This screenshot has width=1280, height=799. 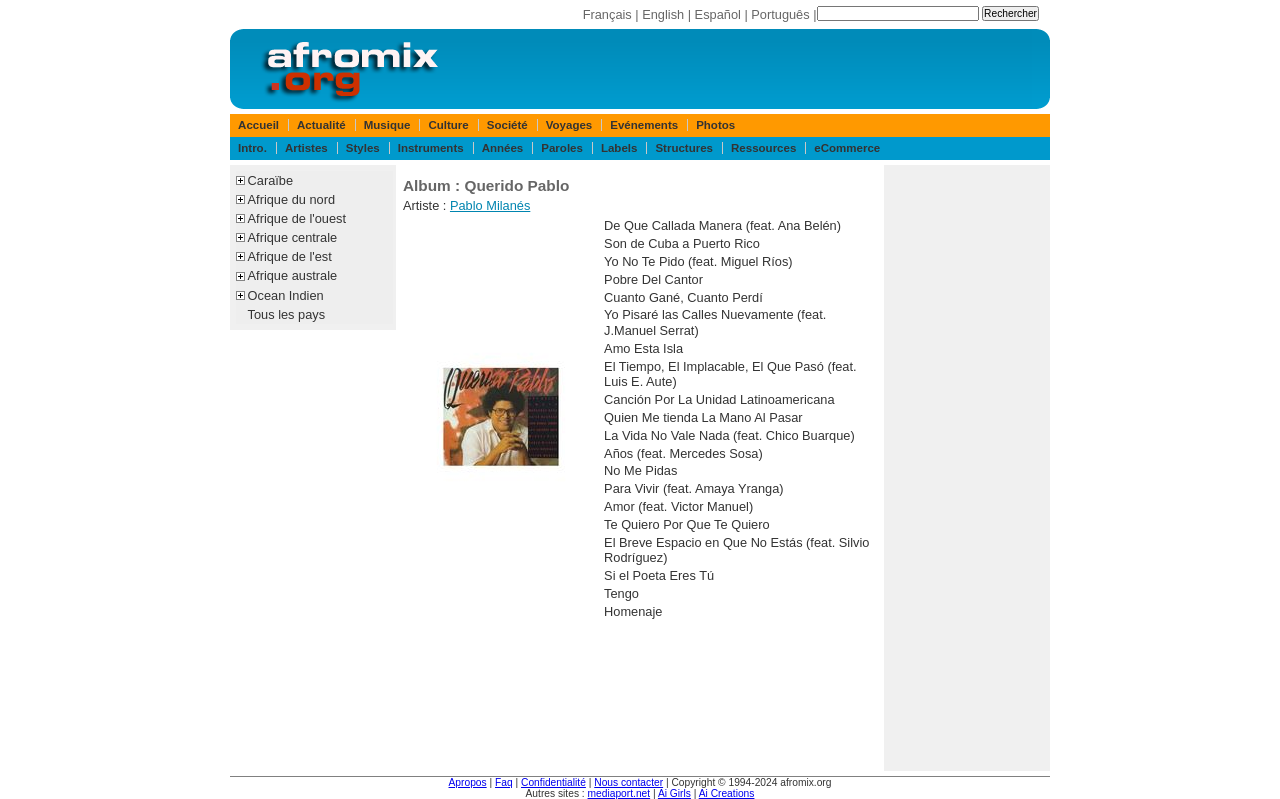 I want to click on Afrique de l'ouest, so click(x=297, y=218).